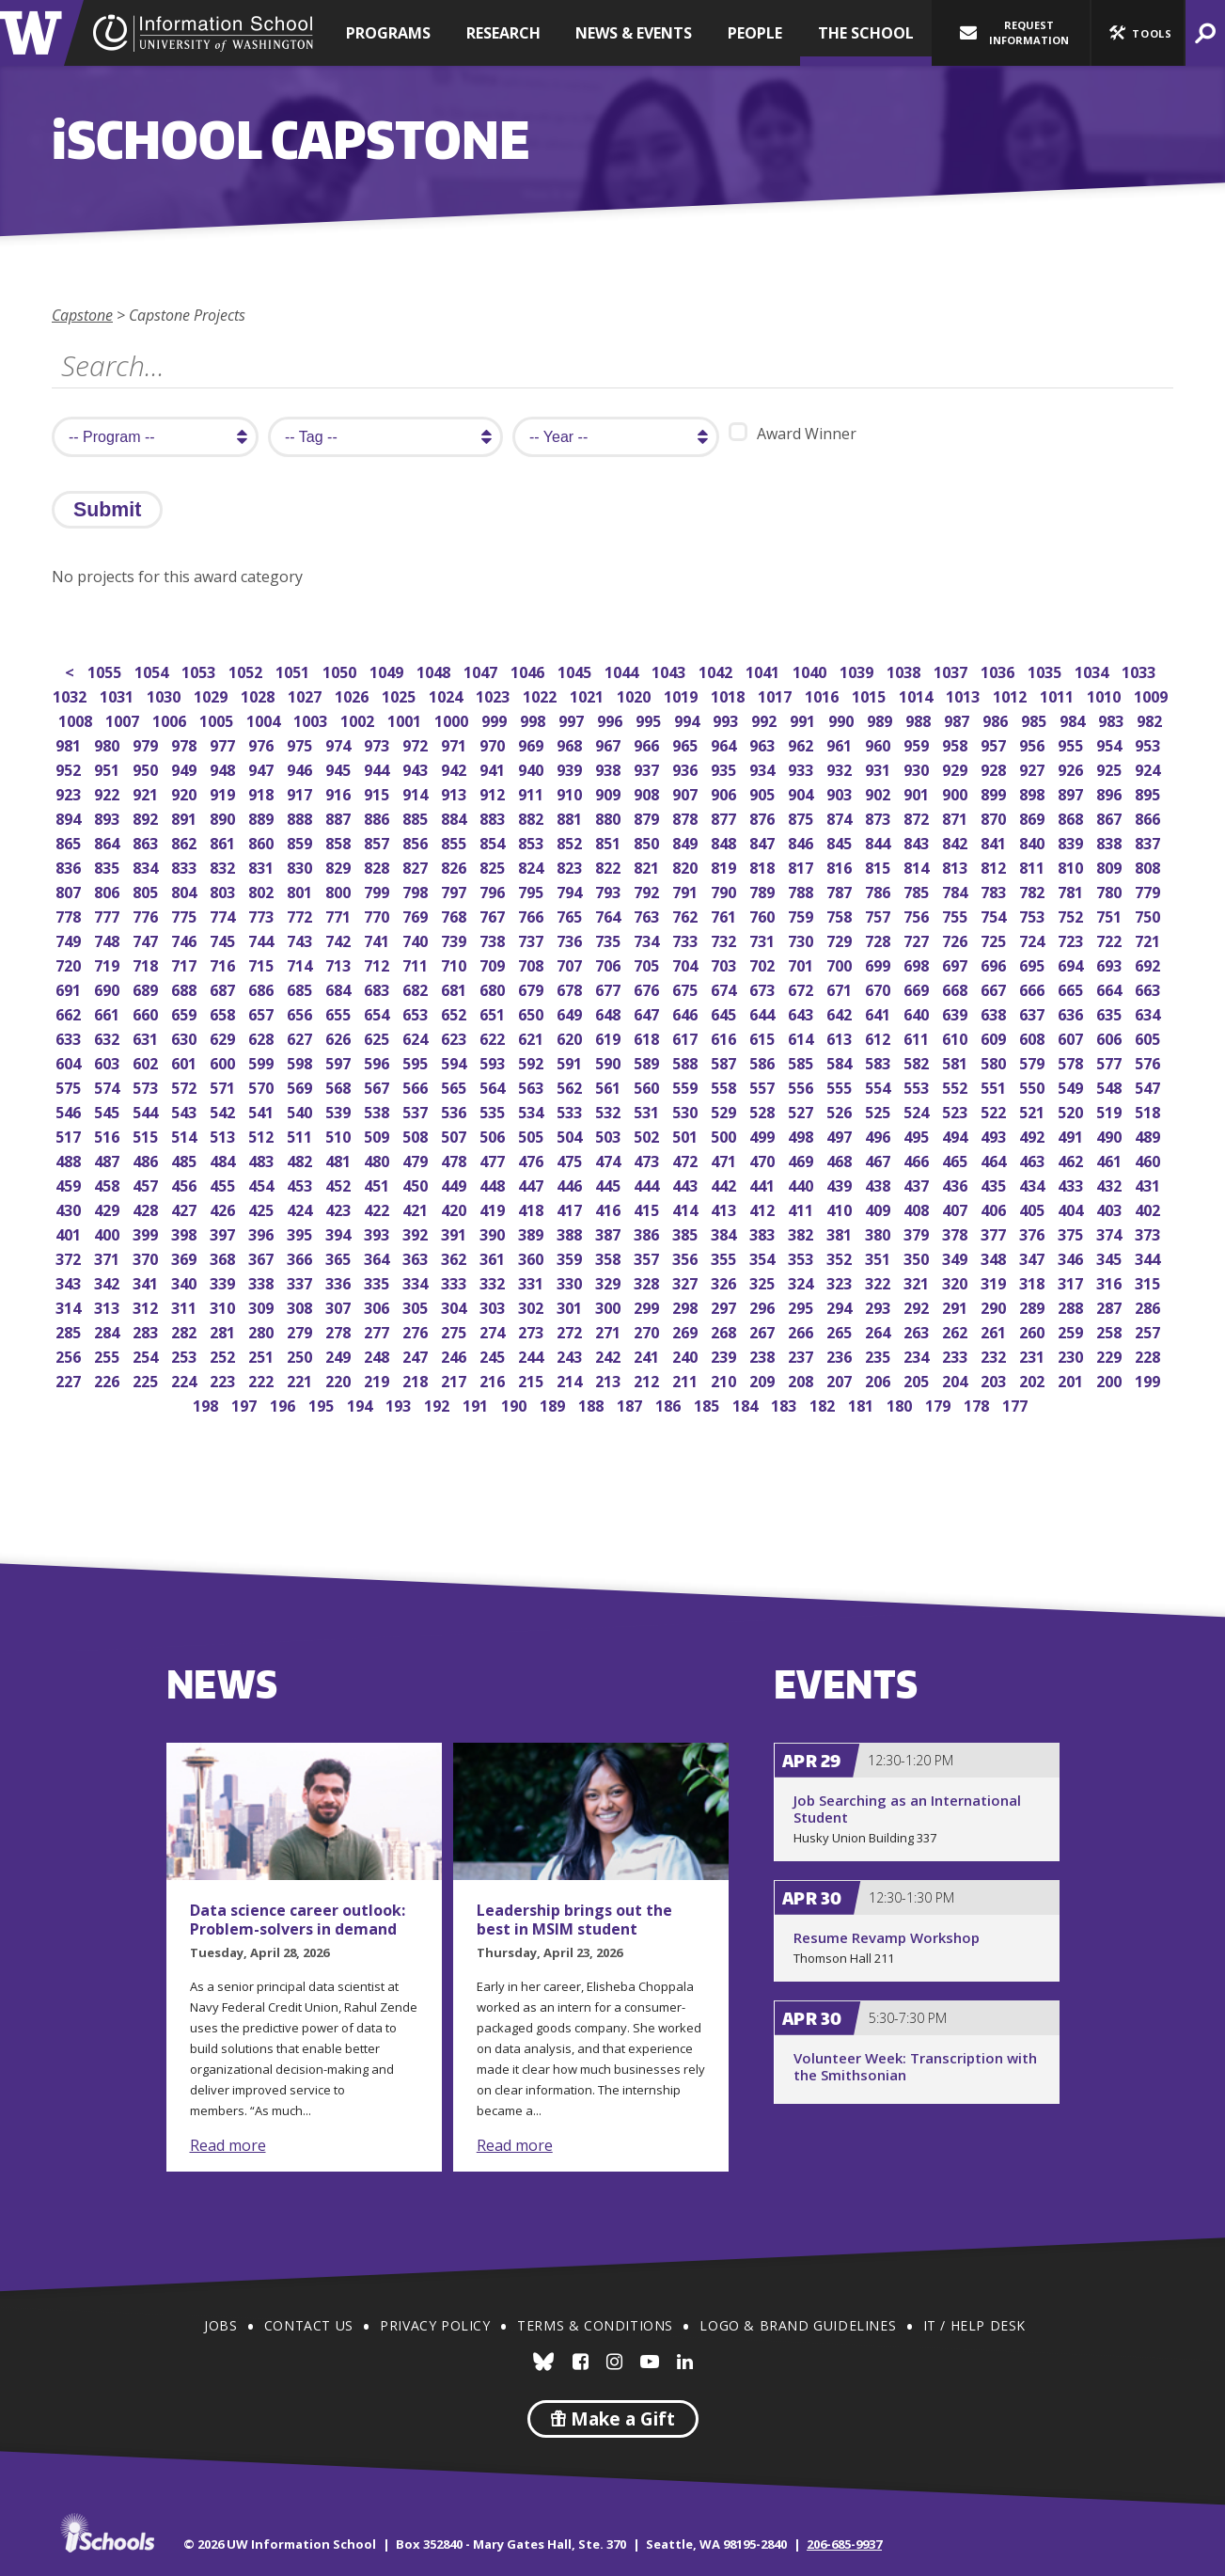 The image size is (1225, 2576). I want to click on 499, so click(763, 1134).